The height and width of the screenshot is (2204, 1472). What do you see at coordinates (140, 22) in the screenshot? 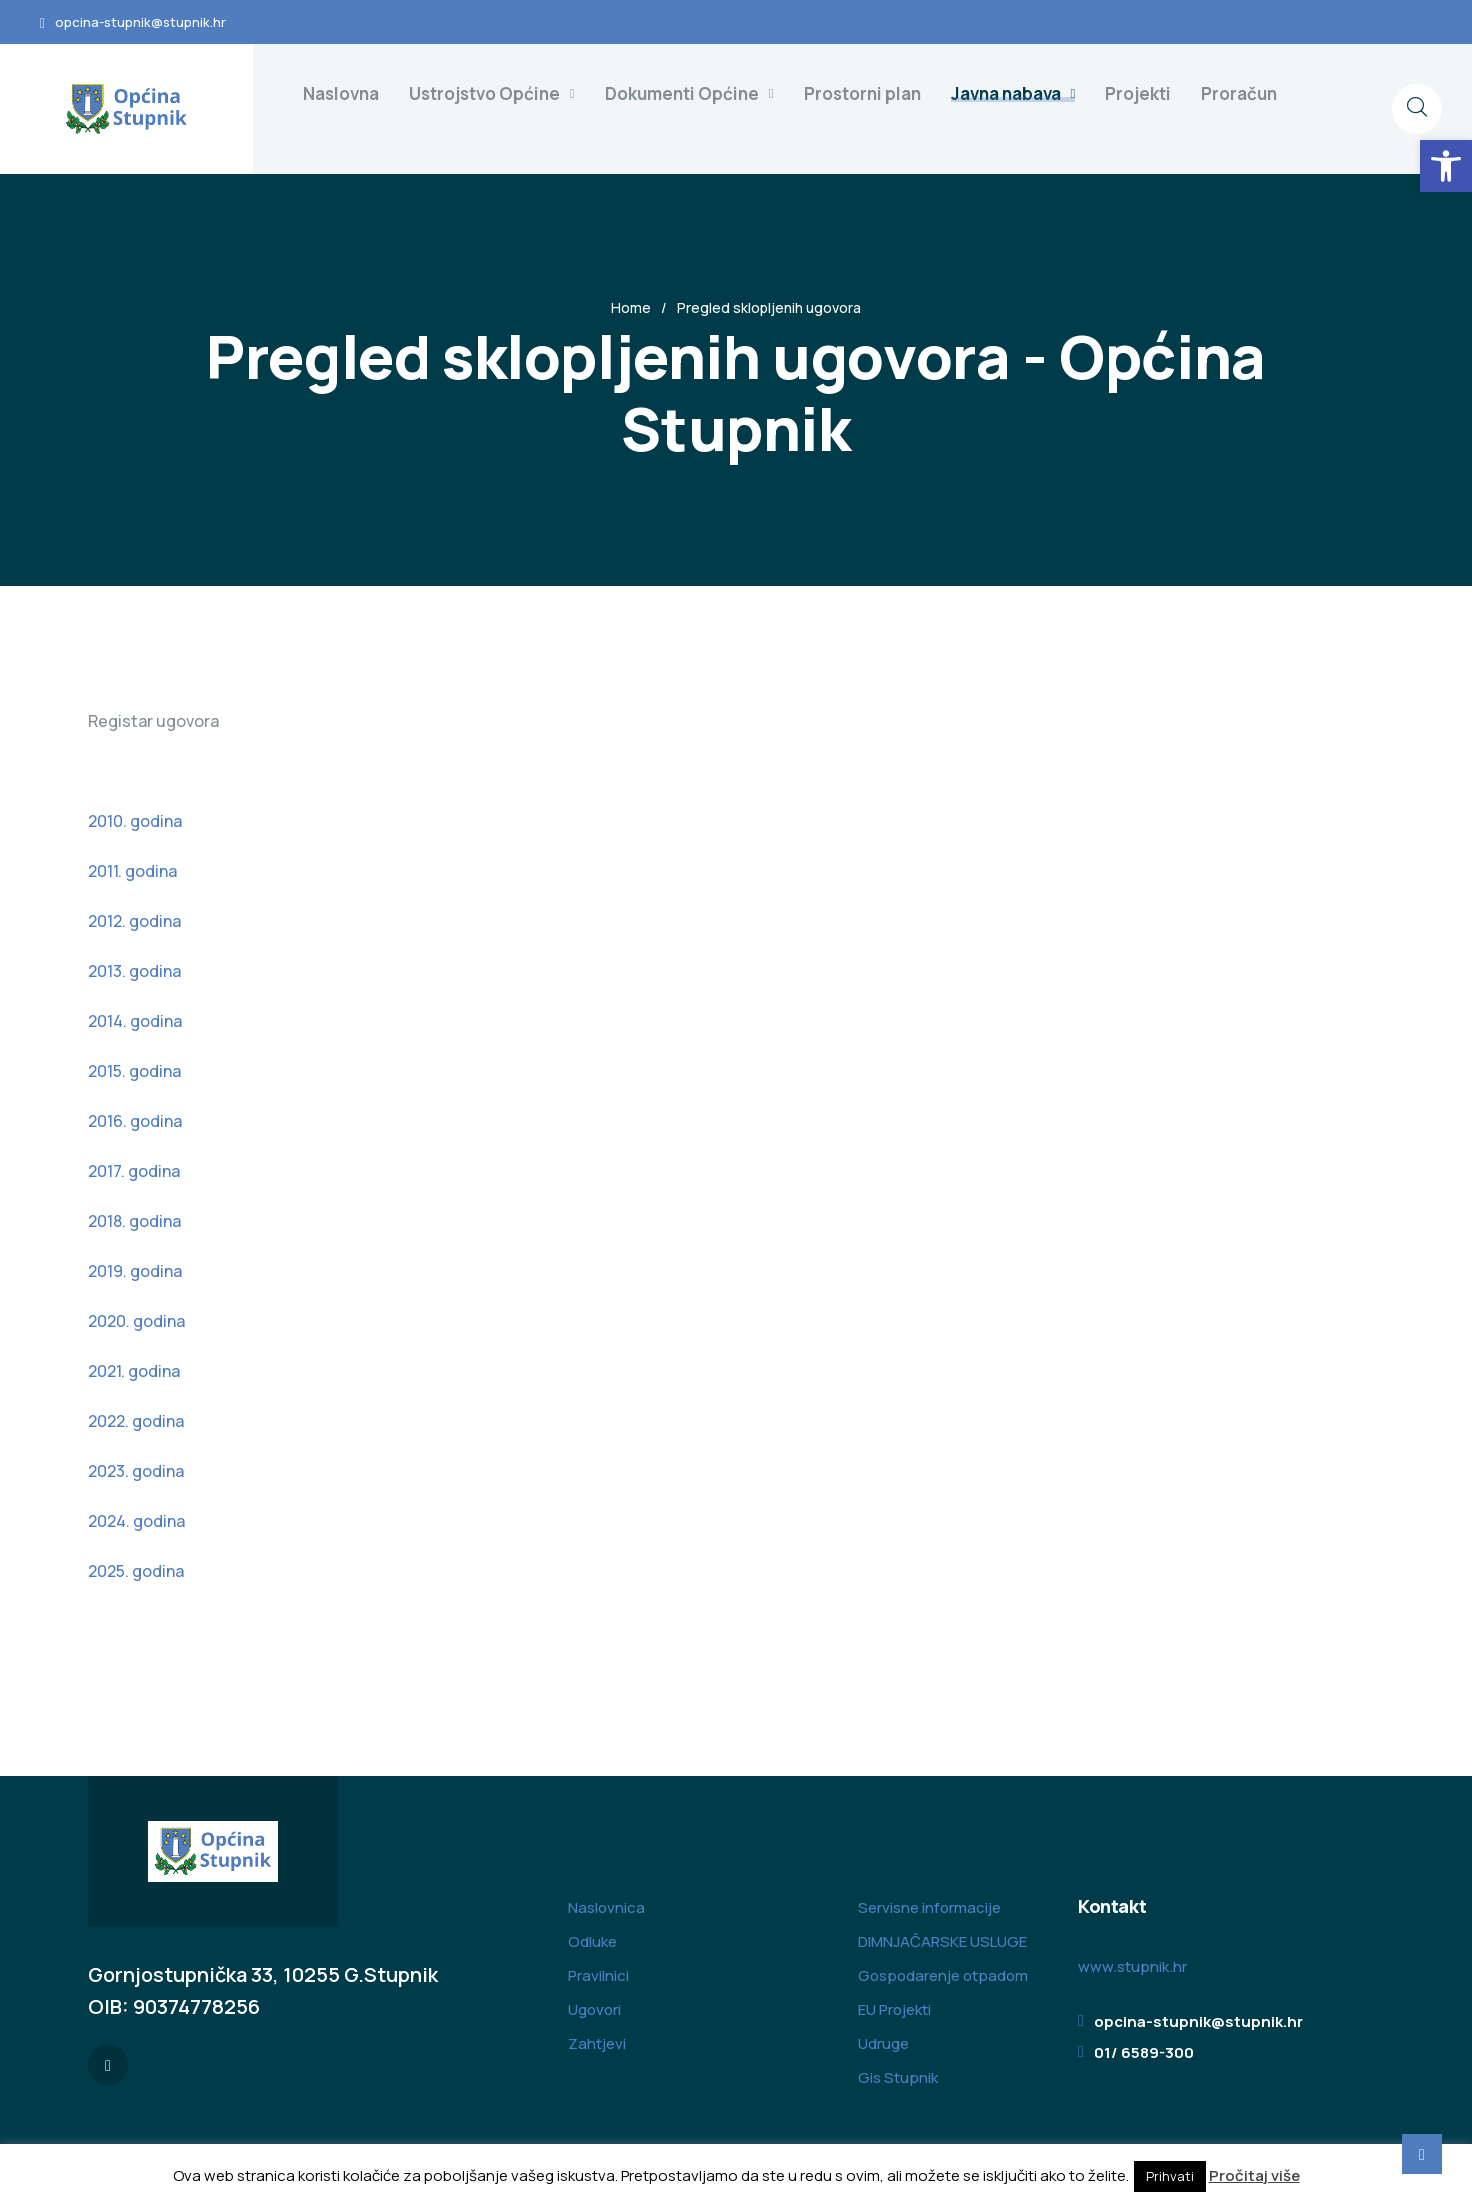
I see `opcina-stupnik@stupnik.hr` at bounding box center [140, 22].